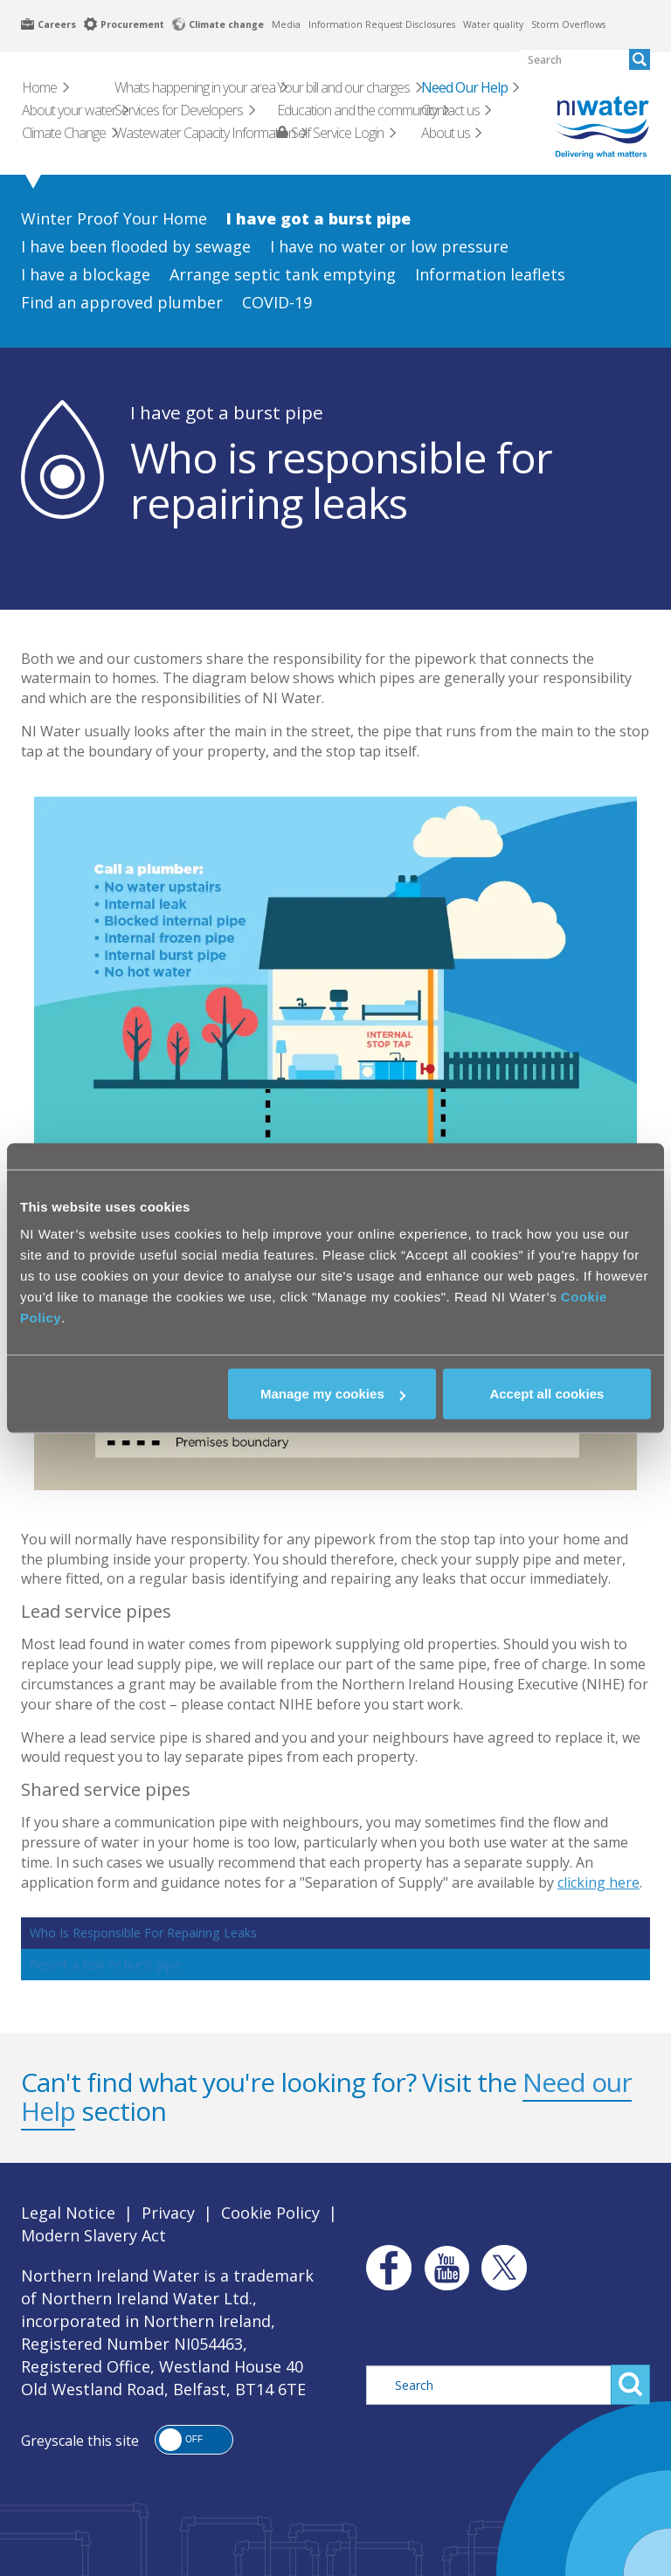  What do you see at coordinates (598, 1882) in the screenshot?
I see `clicking here` at bounding box center [598, 1882].